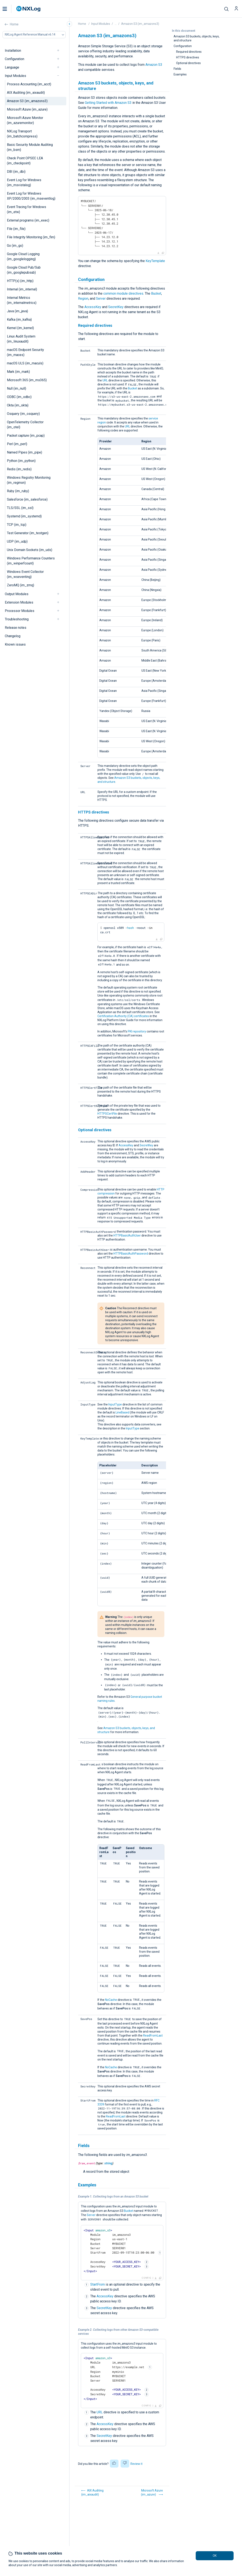 The image size is (242, 2576). I want to click on Test Generator (im_testgen), so click(27, 533).